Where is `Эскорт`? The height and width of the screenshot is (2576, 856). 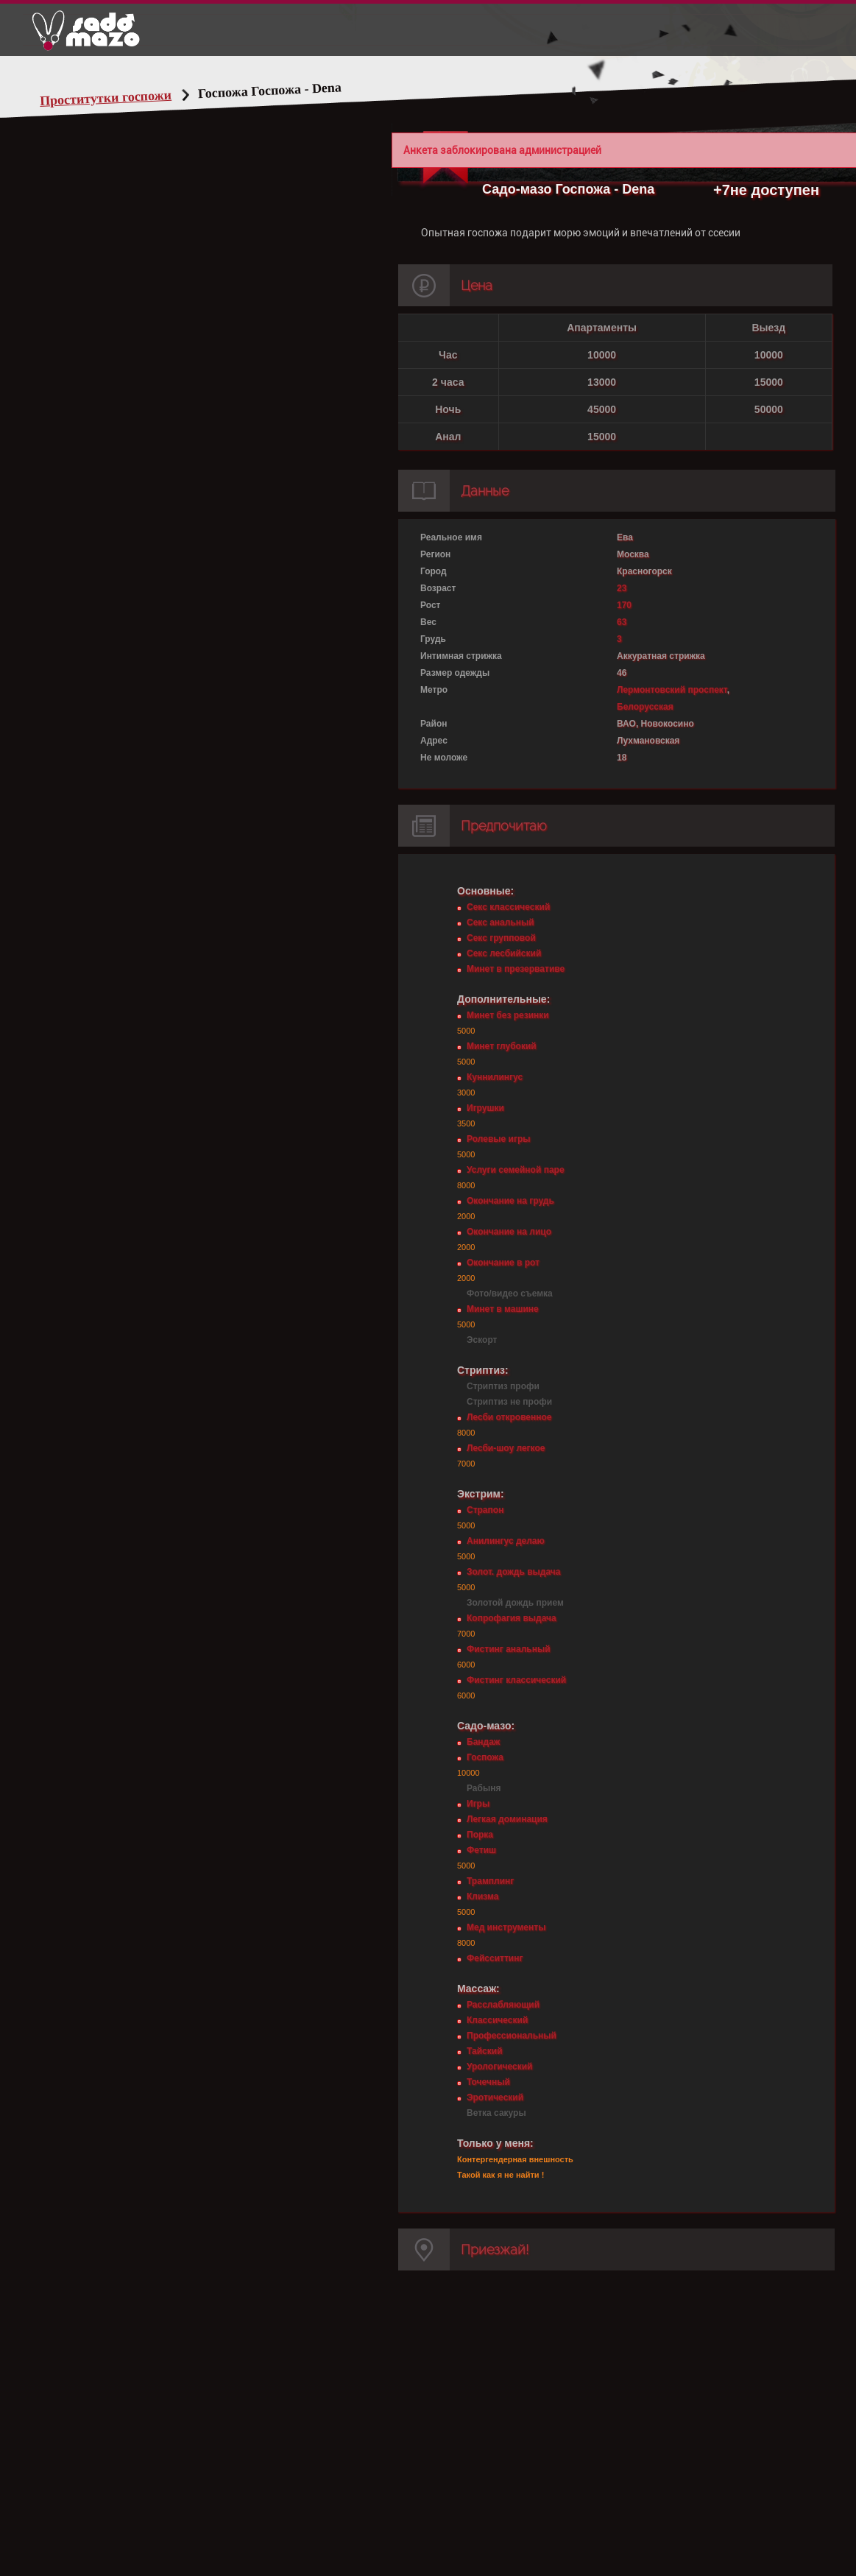 Эскорт is located at coordinates (482, 1340).